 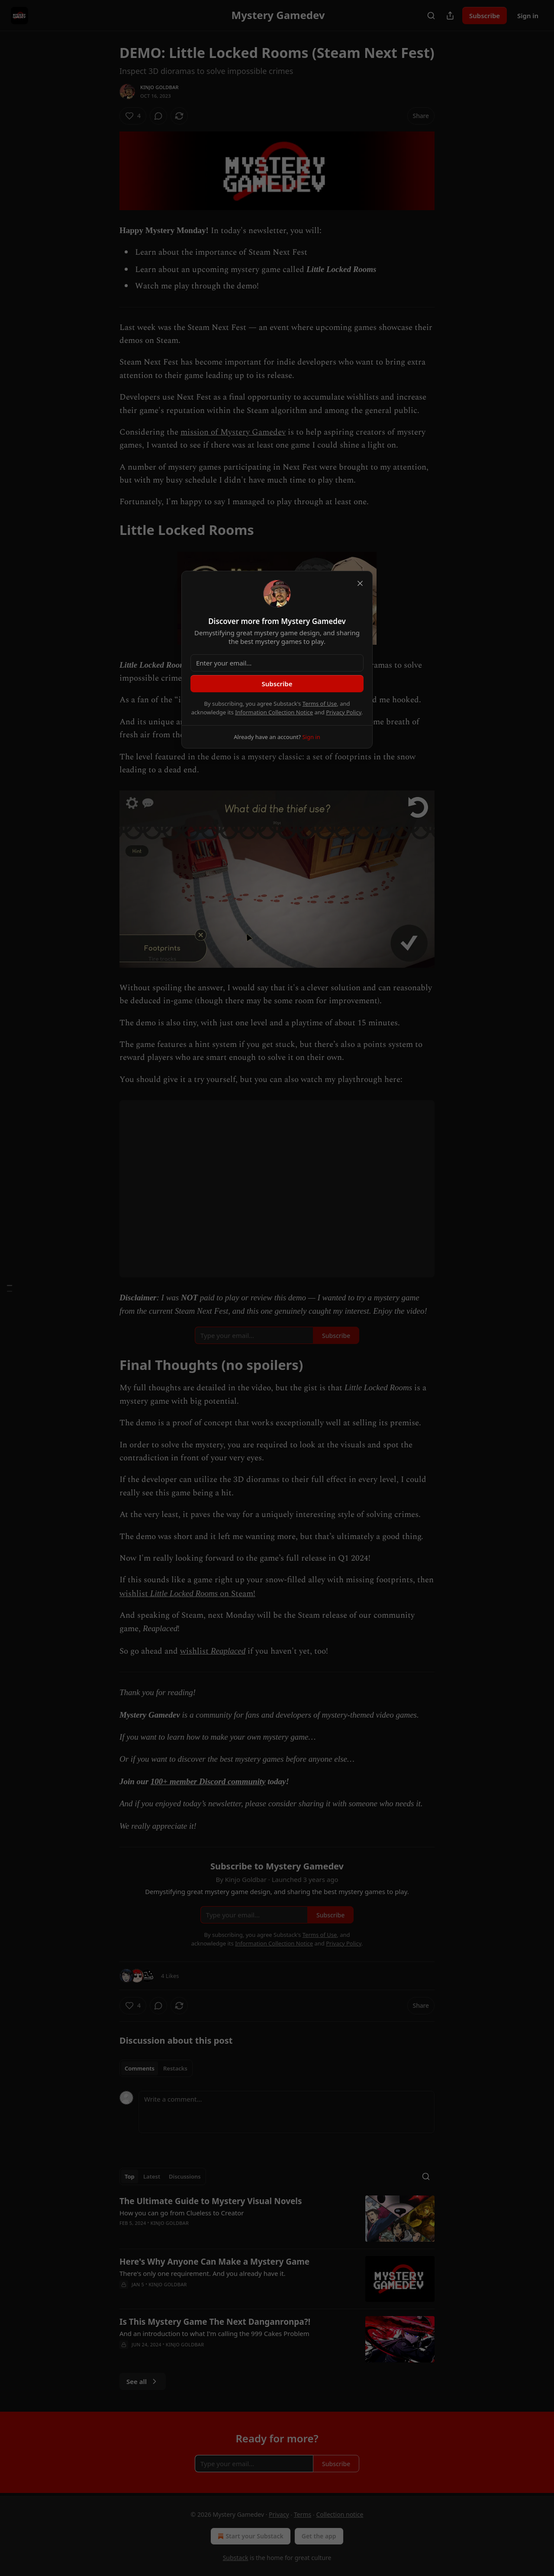 What do you see at coordinates (527, 15) in the screenshot?
I see `Sign in` at bounding box center [527, 15].